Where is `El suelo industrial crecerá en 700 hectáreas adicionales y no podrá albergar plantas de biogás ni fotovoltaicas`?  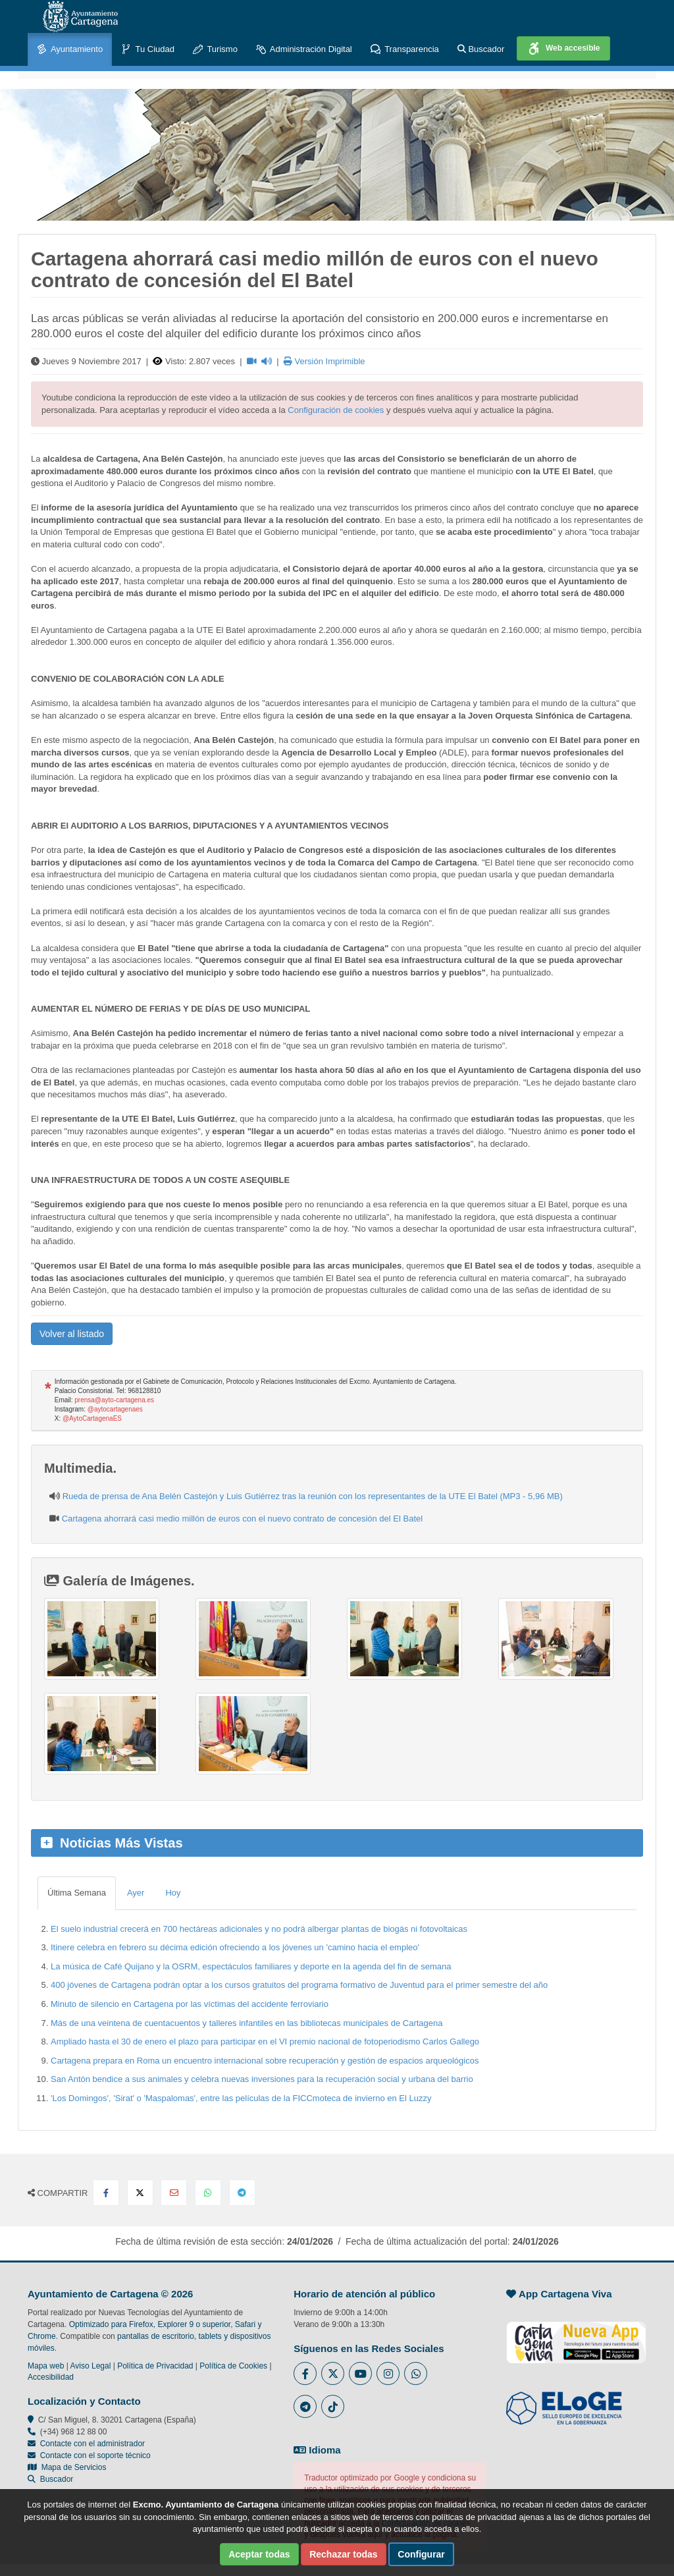 El suelo industrial crecerá en 700 hectáreas adicionales y no podrá albergar plantas de biogás ni fotovoltaicas is located at coordinates (259, 1929).